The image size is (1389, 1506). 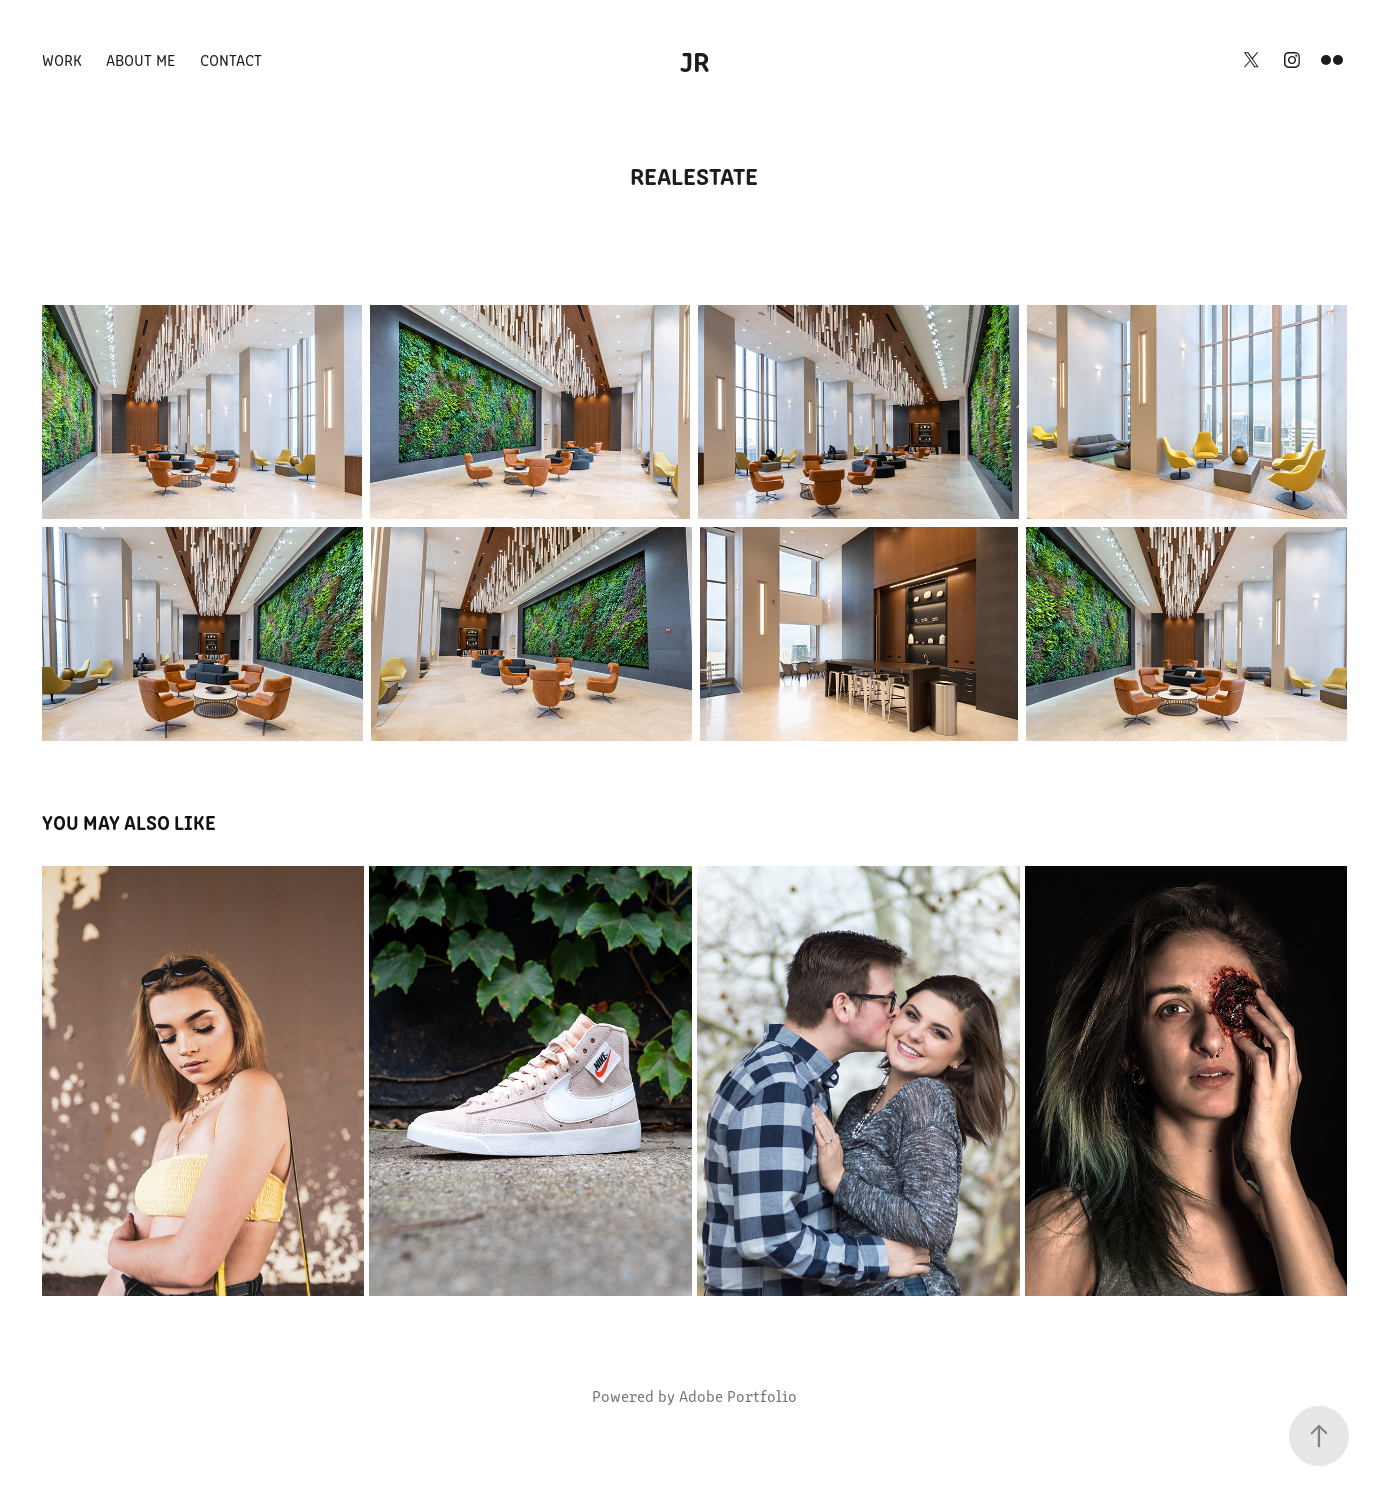 I want to click on About Me, so click(x=140, y=59).